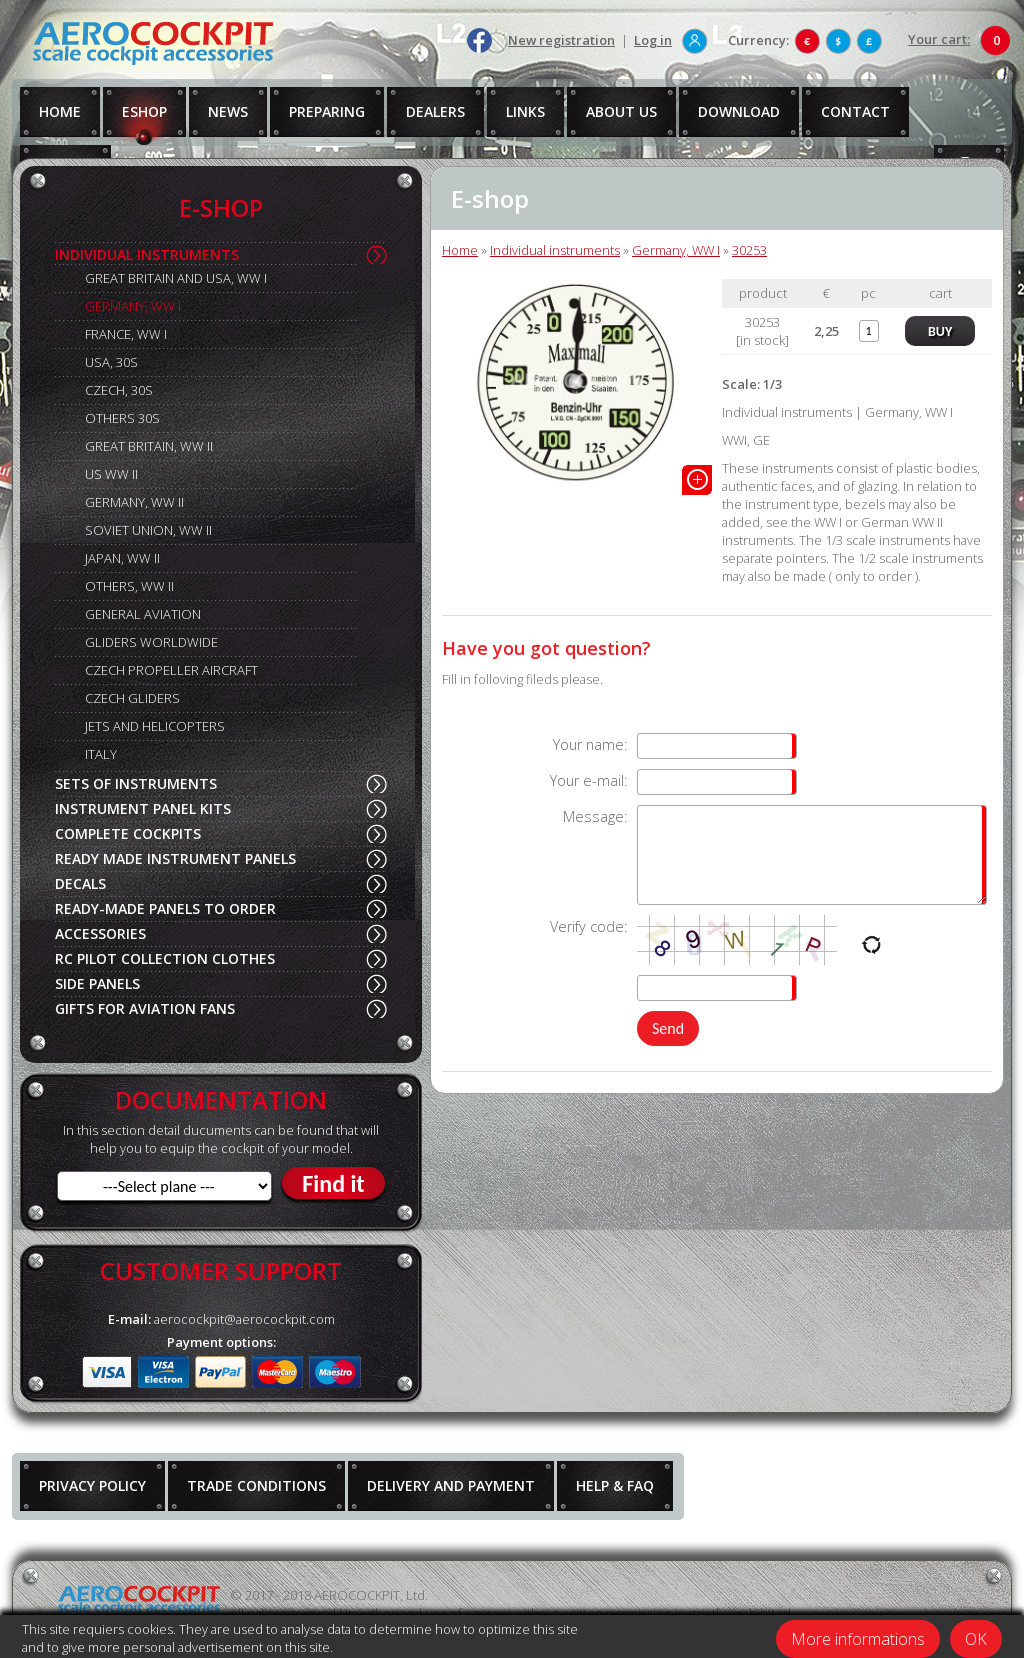 Image resolution: width=1024 pixels, height=1658 pixels. I want to click on DOWNLOAD, so click(739, 111).